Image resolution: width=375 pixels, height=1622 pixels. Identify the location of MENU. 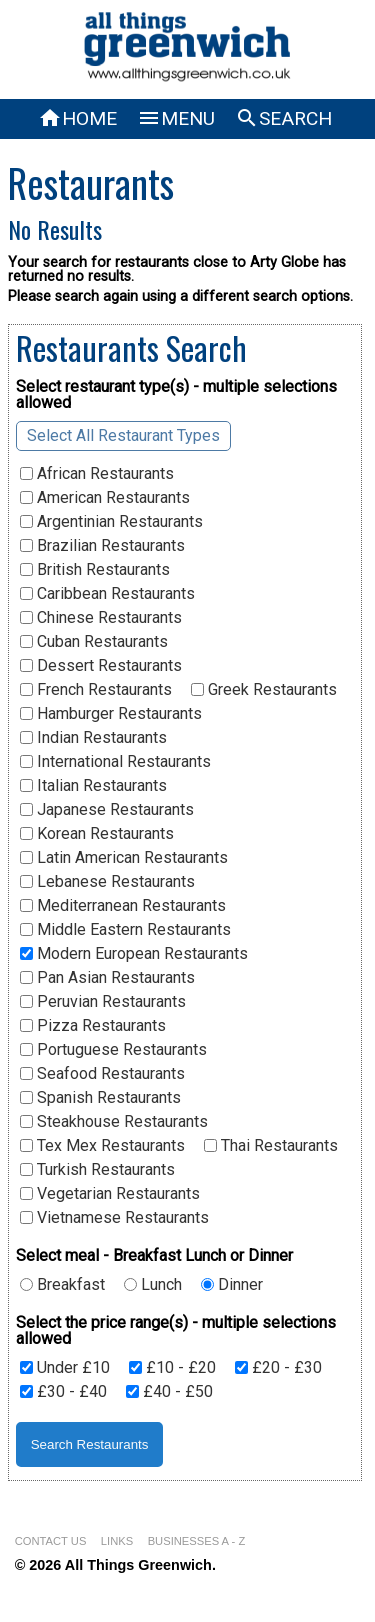
(176, 118).